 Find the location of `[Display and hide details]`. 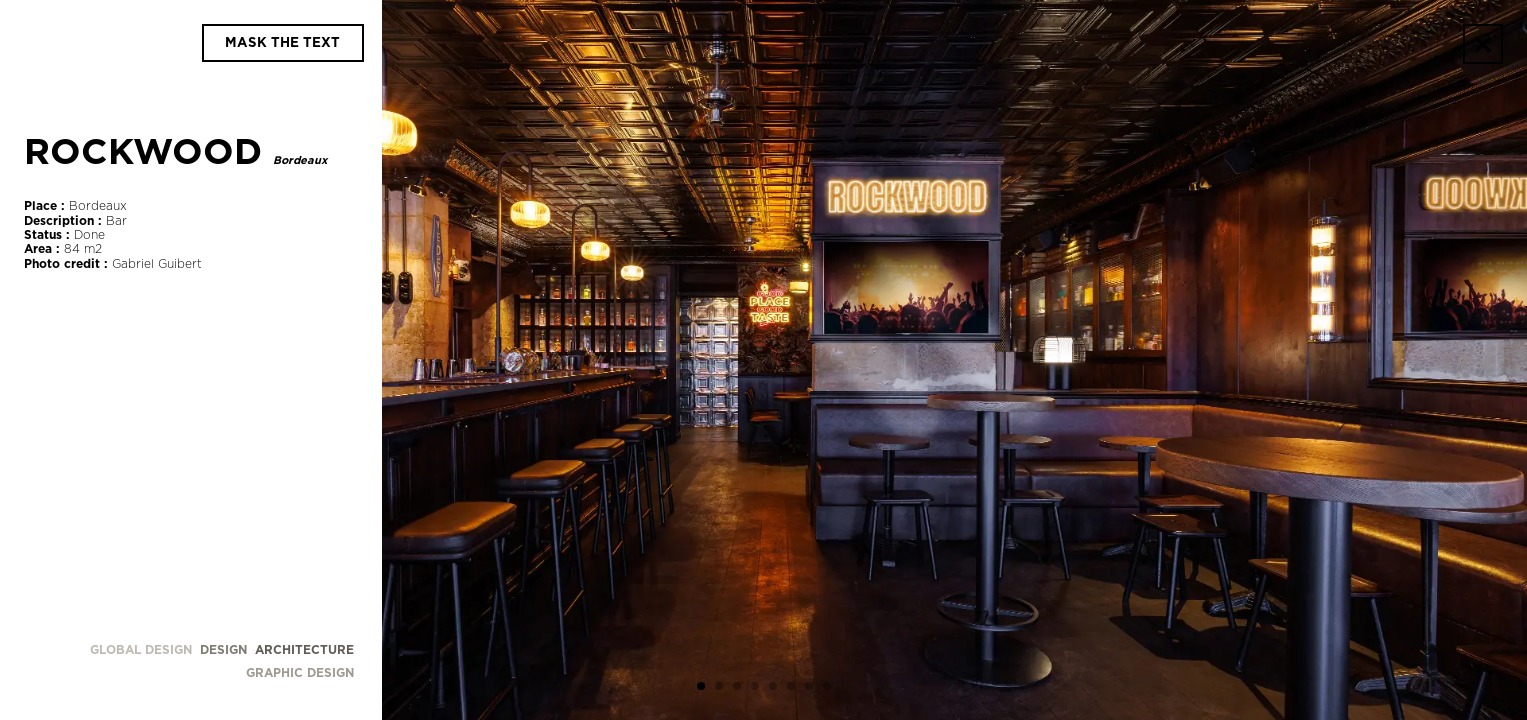

[Display and hide details] is located at coordinates (283, 43).